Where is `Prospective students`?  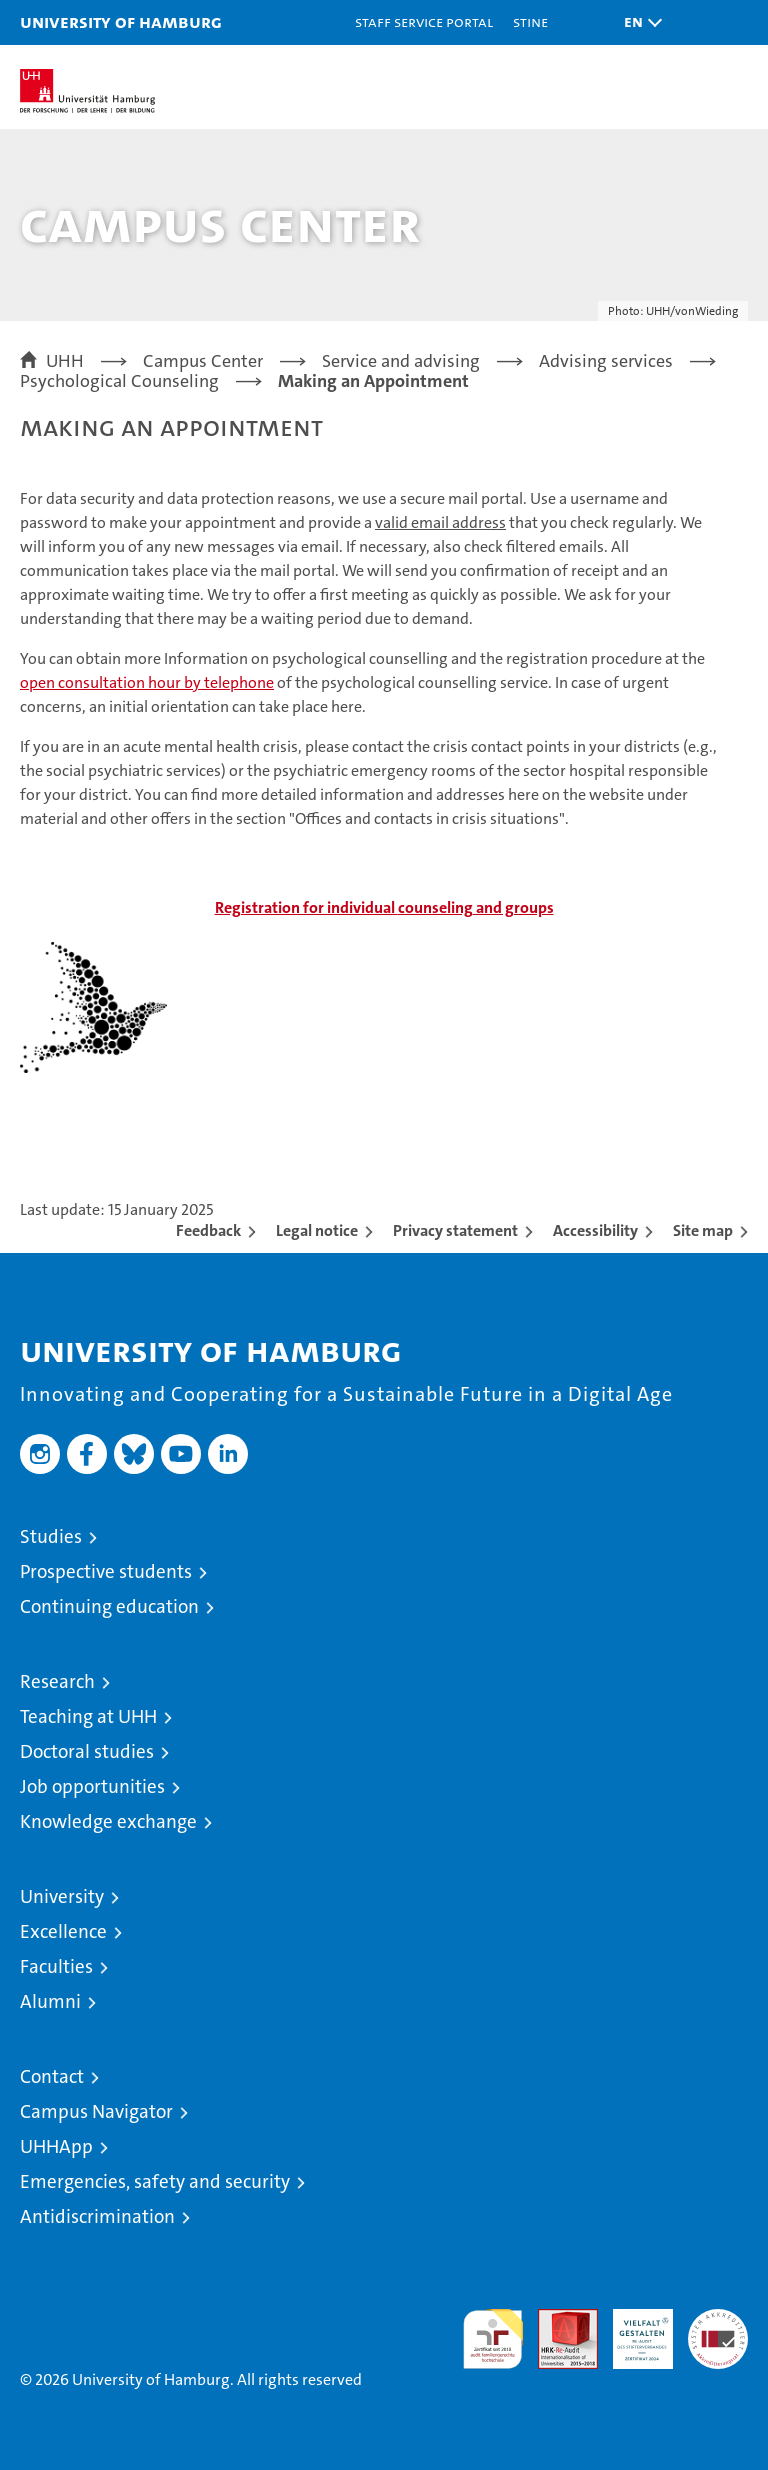 Prospective students is located at coordinates (106, 1571).